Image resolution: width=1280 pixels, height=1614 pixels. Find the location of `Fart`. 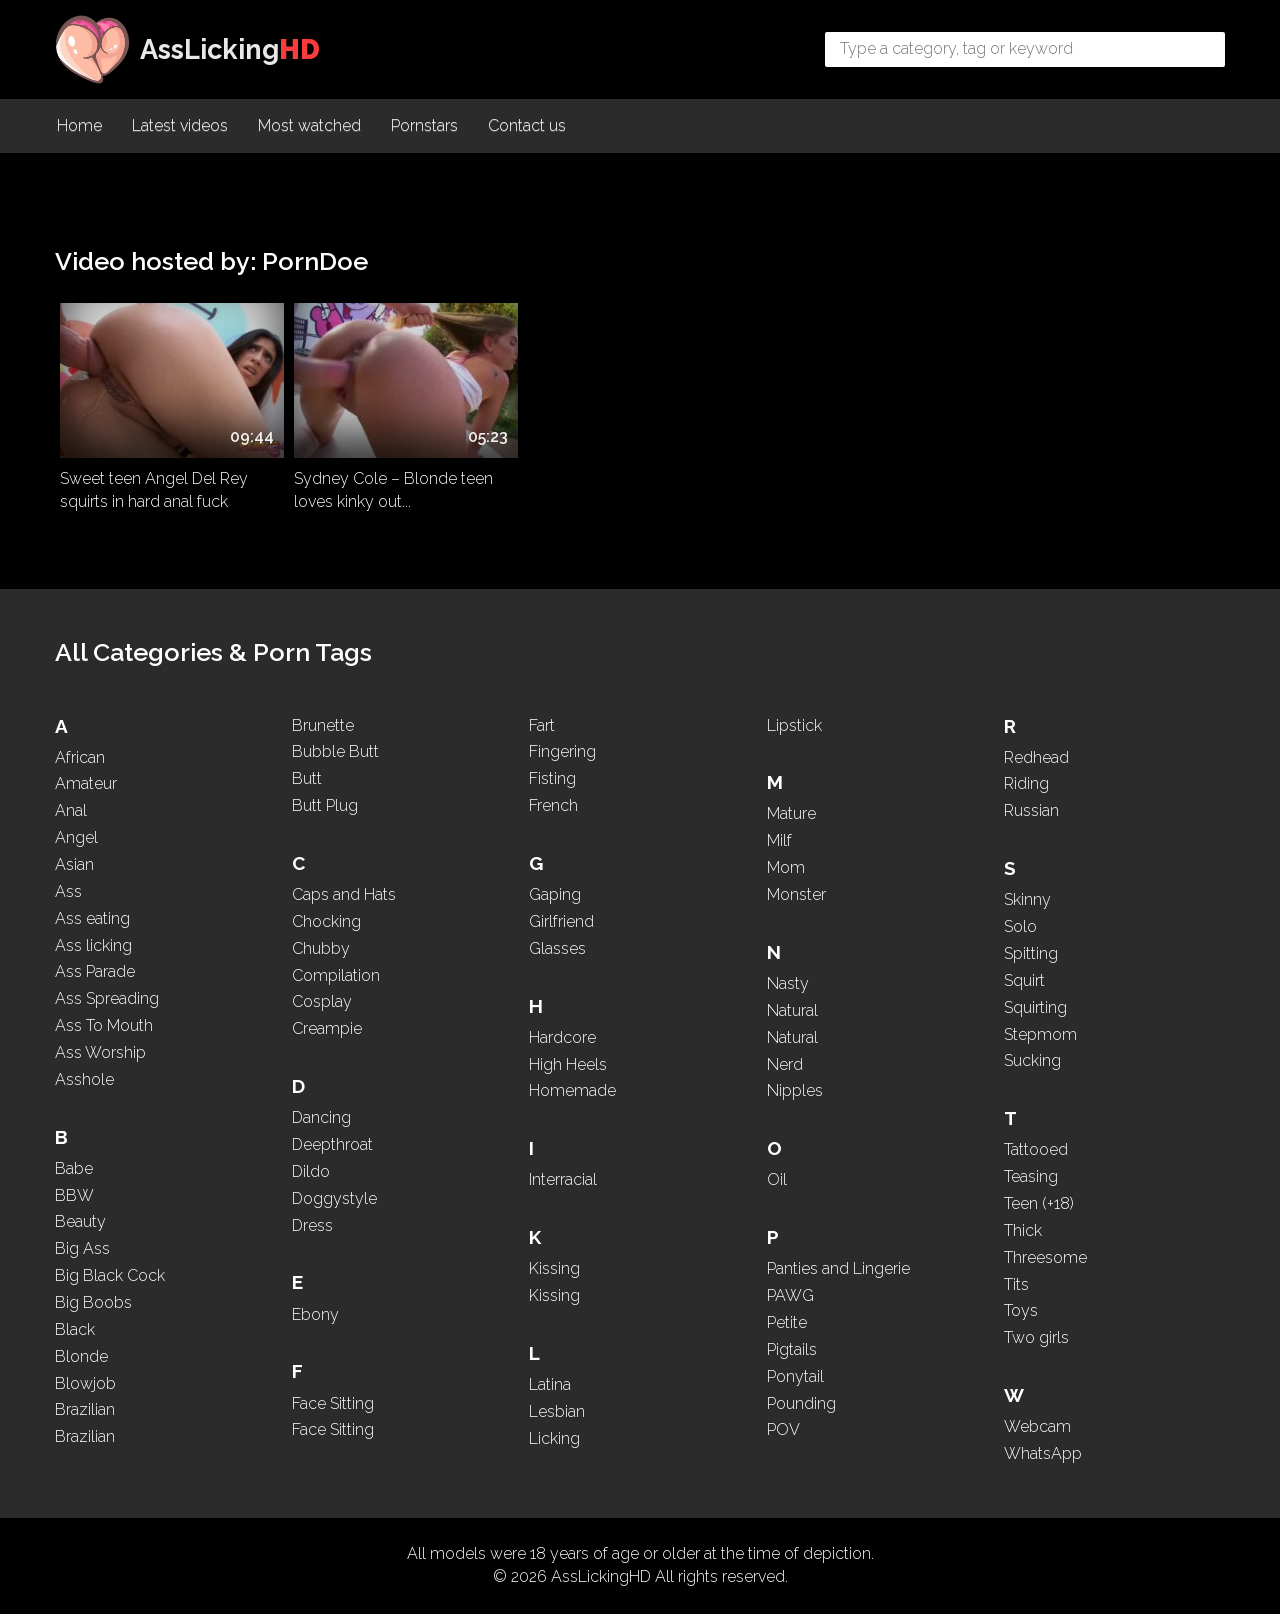

Fart is located at coordinates (542, 725).